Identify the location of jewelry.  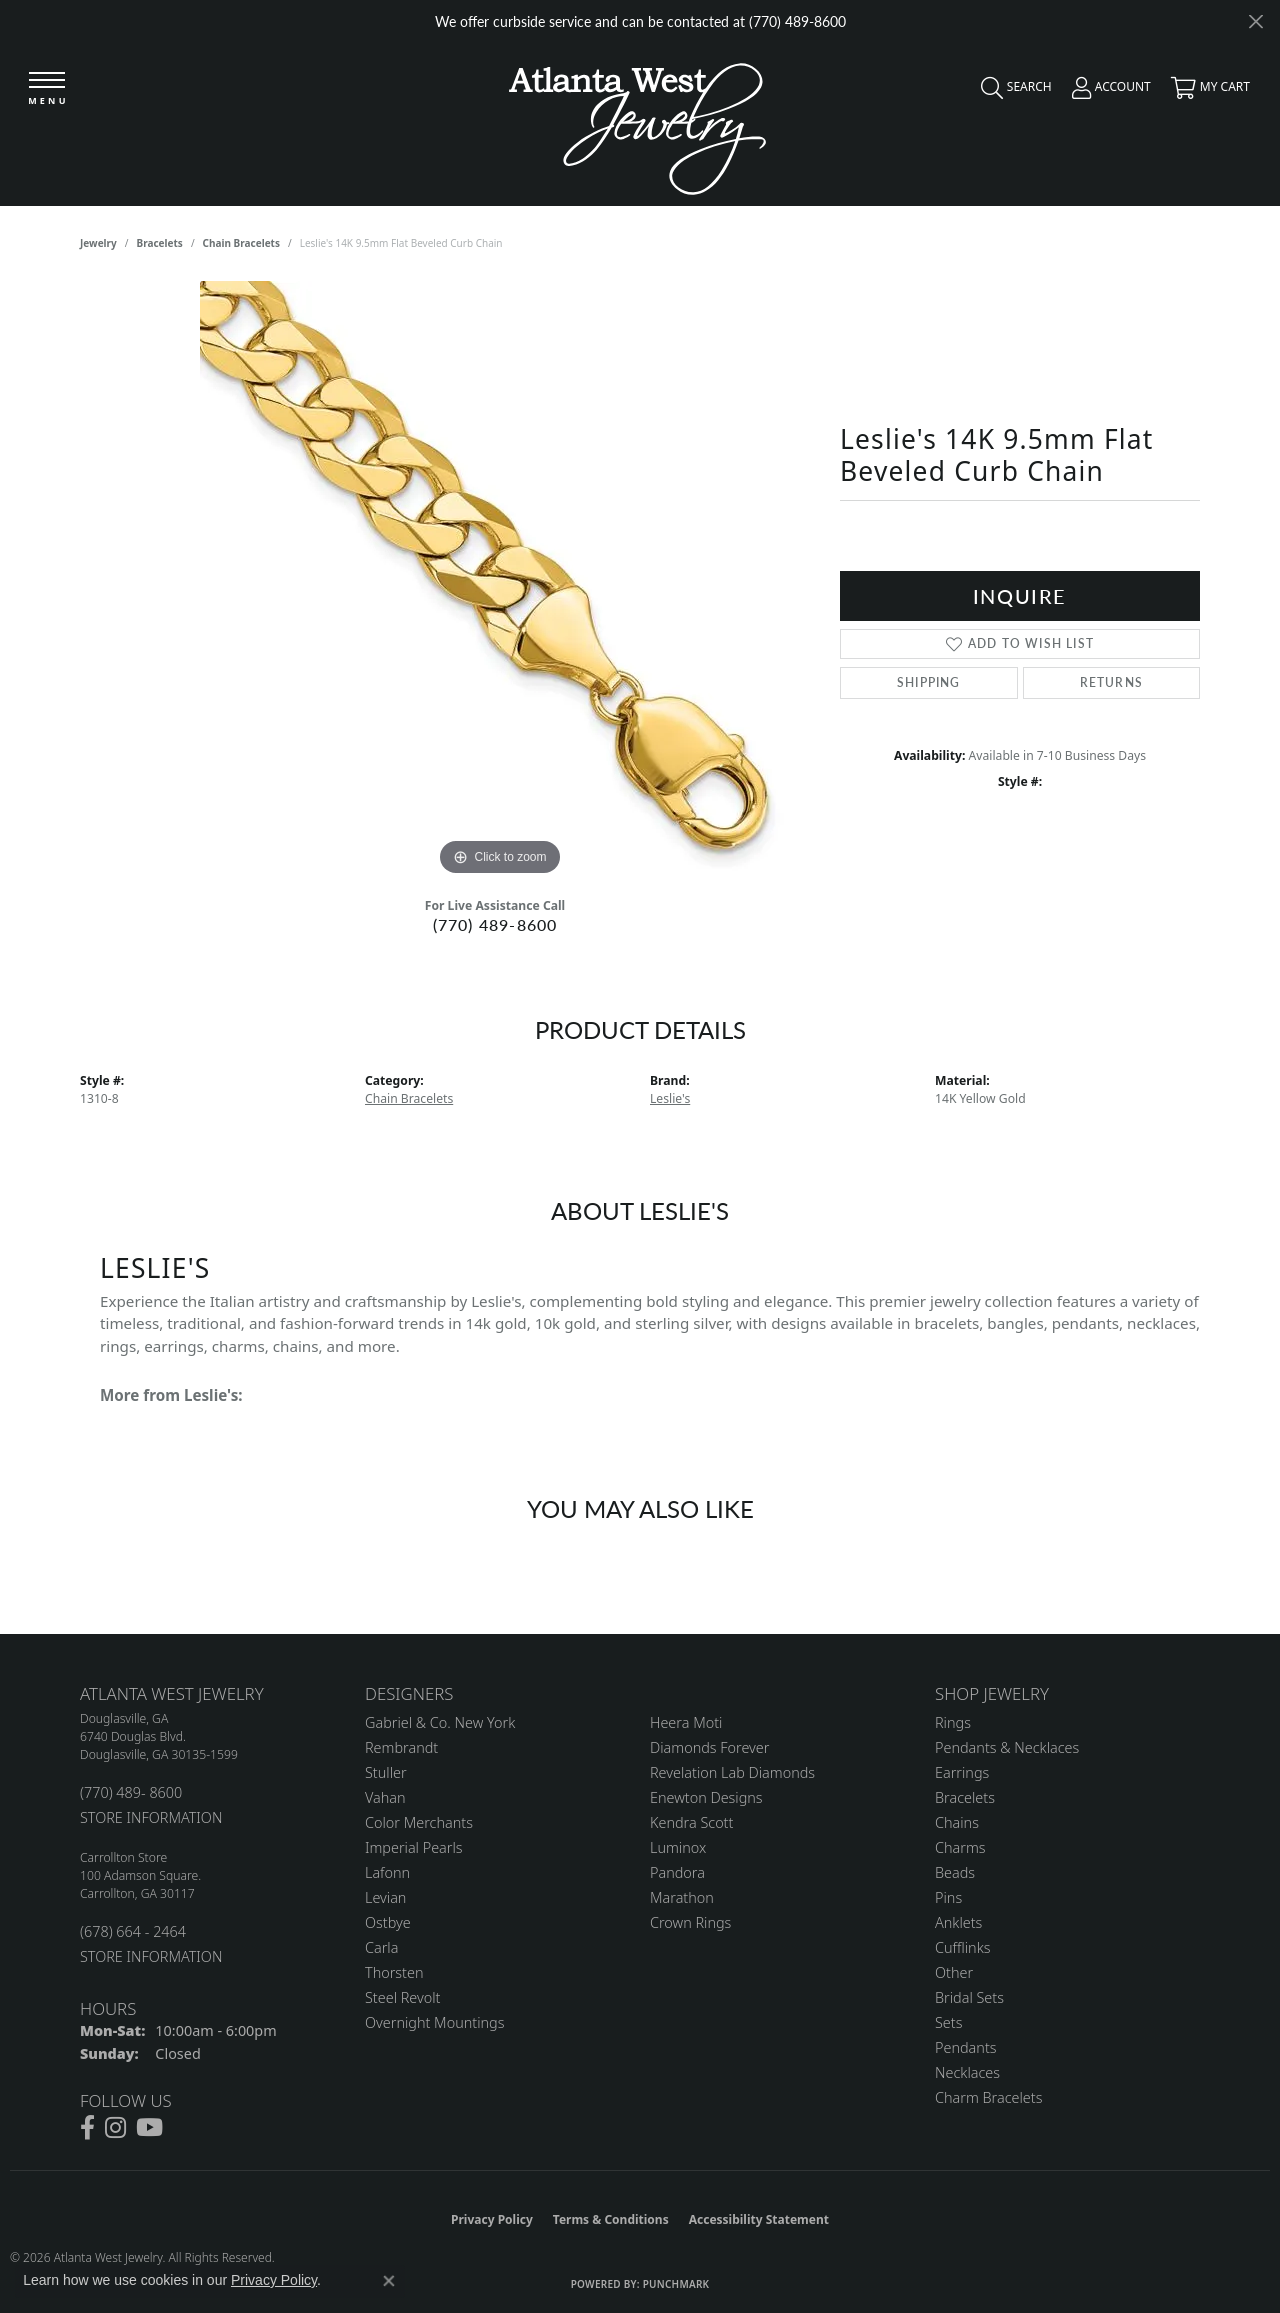
(98, 243).